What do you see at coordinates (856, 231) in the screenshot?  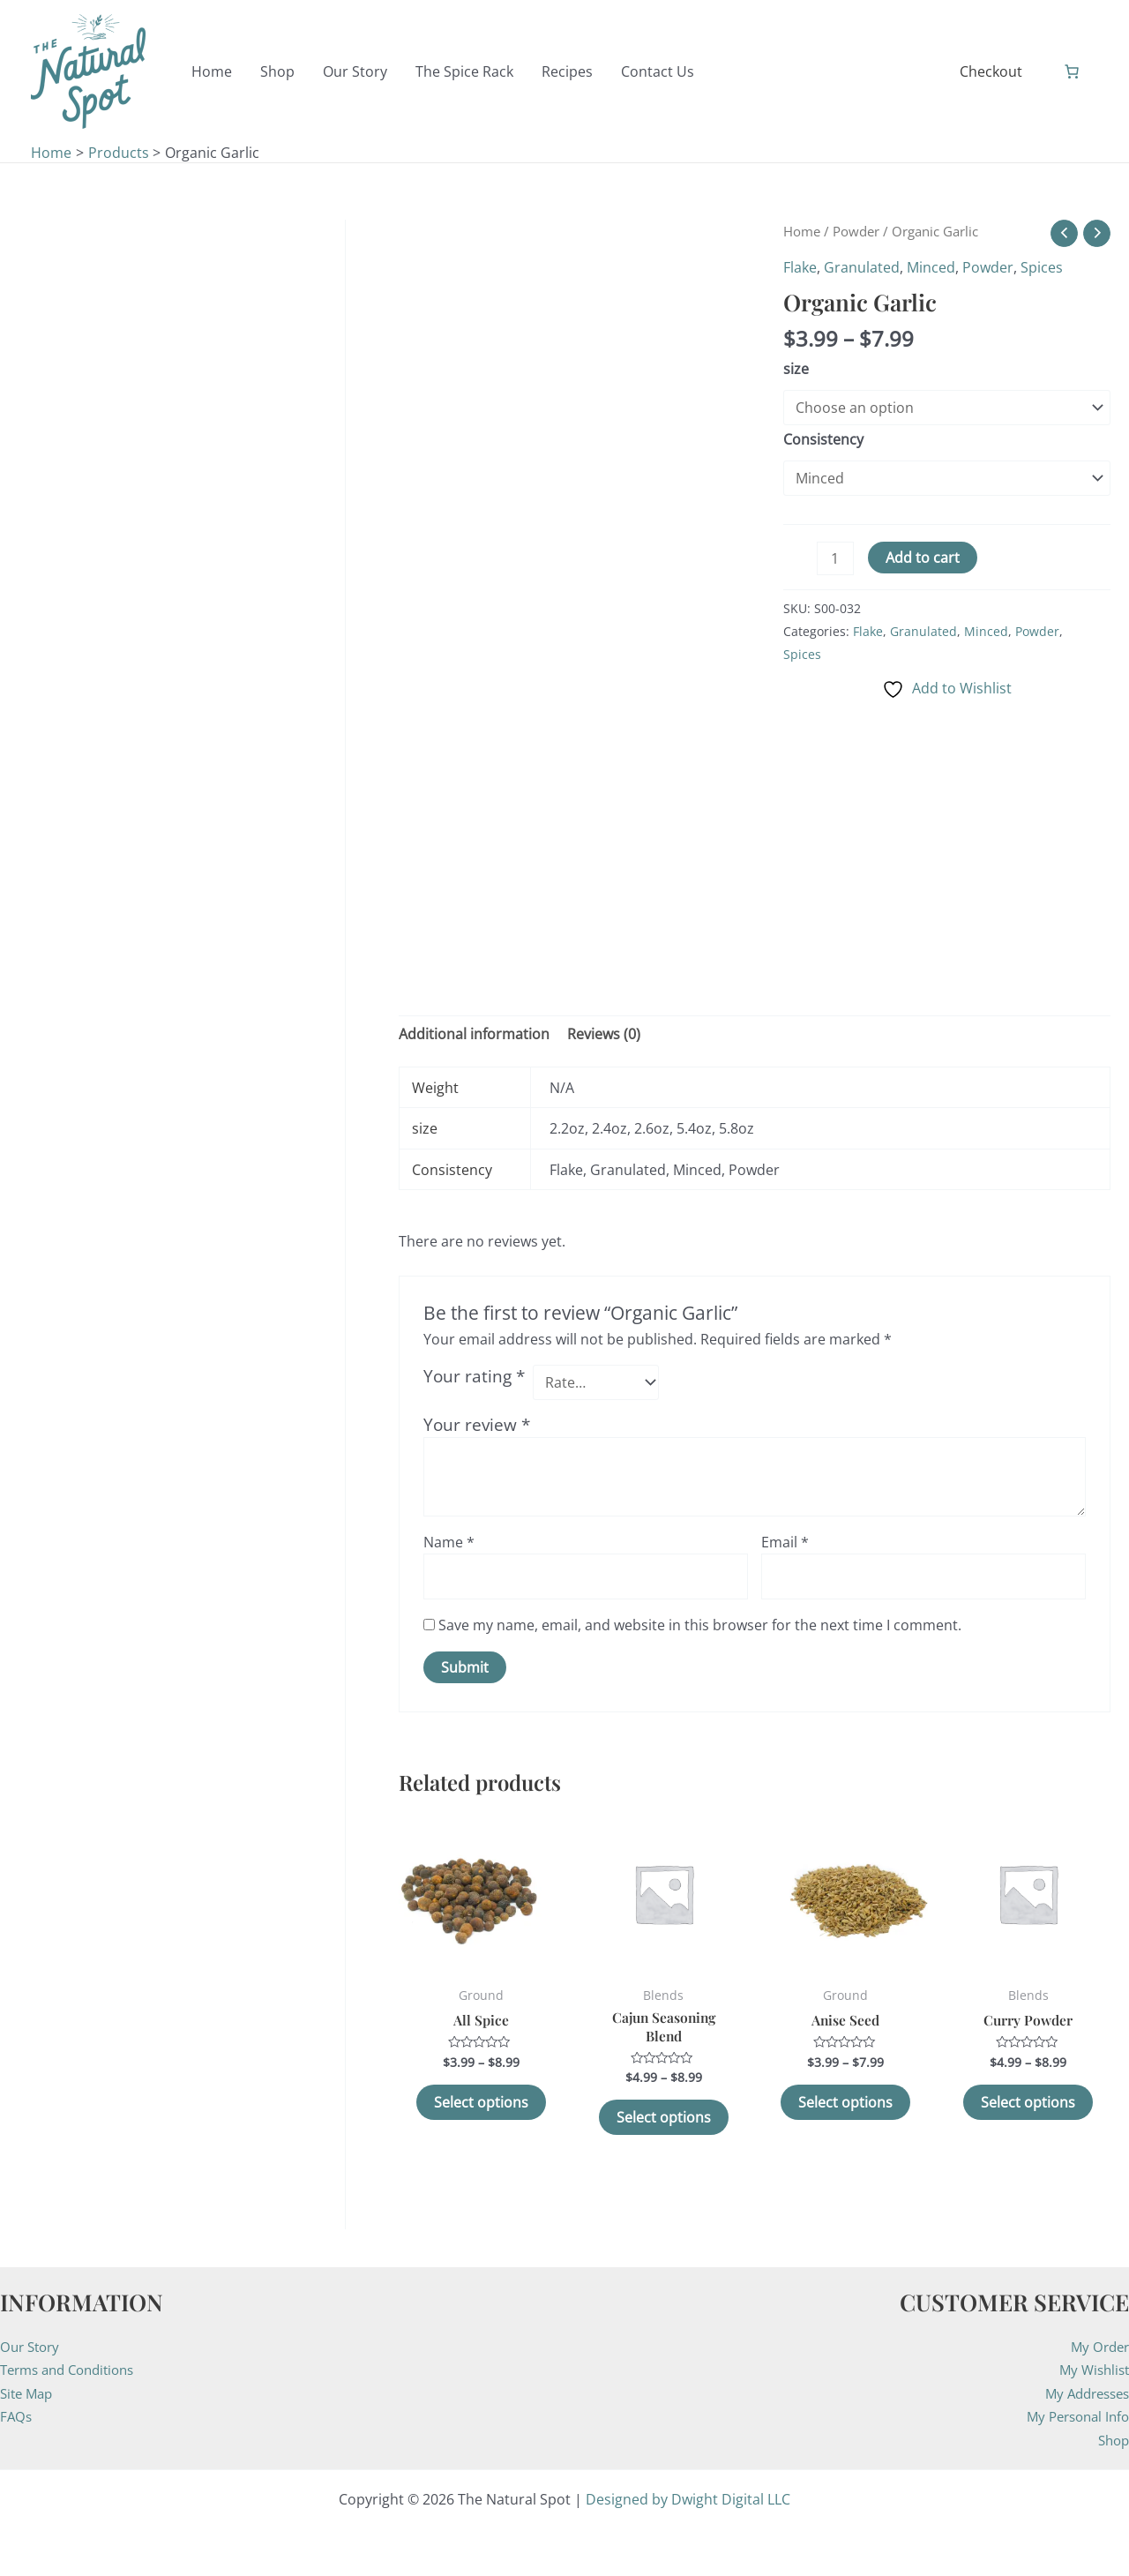 I see `Powder` at bounding box center [856, 231].